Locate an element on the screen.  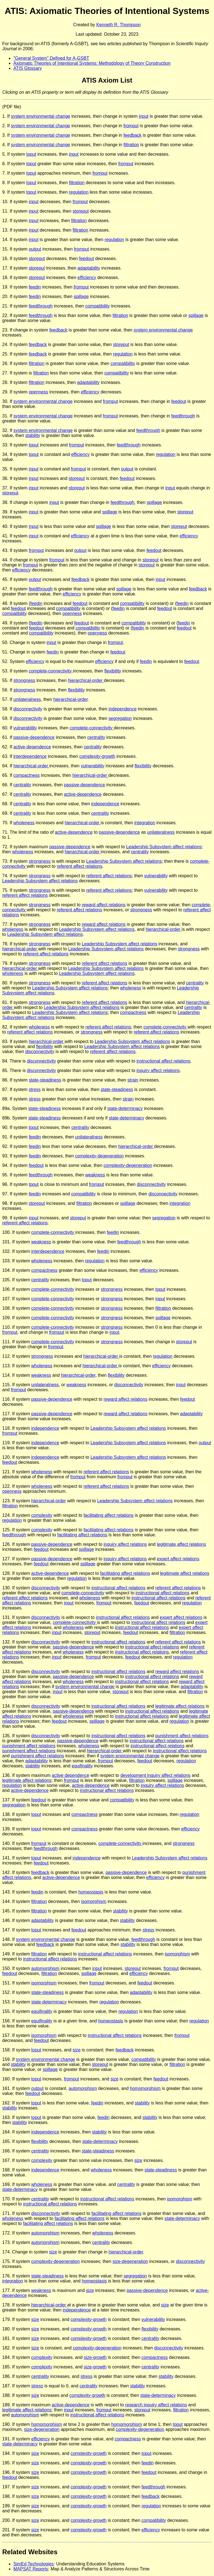
system environmental change is located at coordinates (40, 116).